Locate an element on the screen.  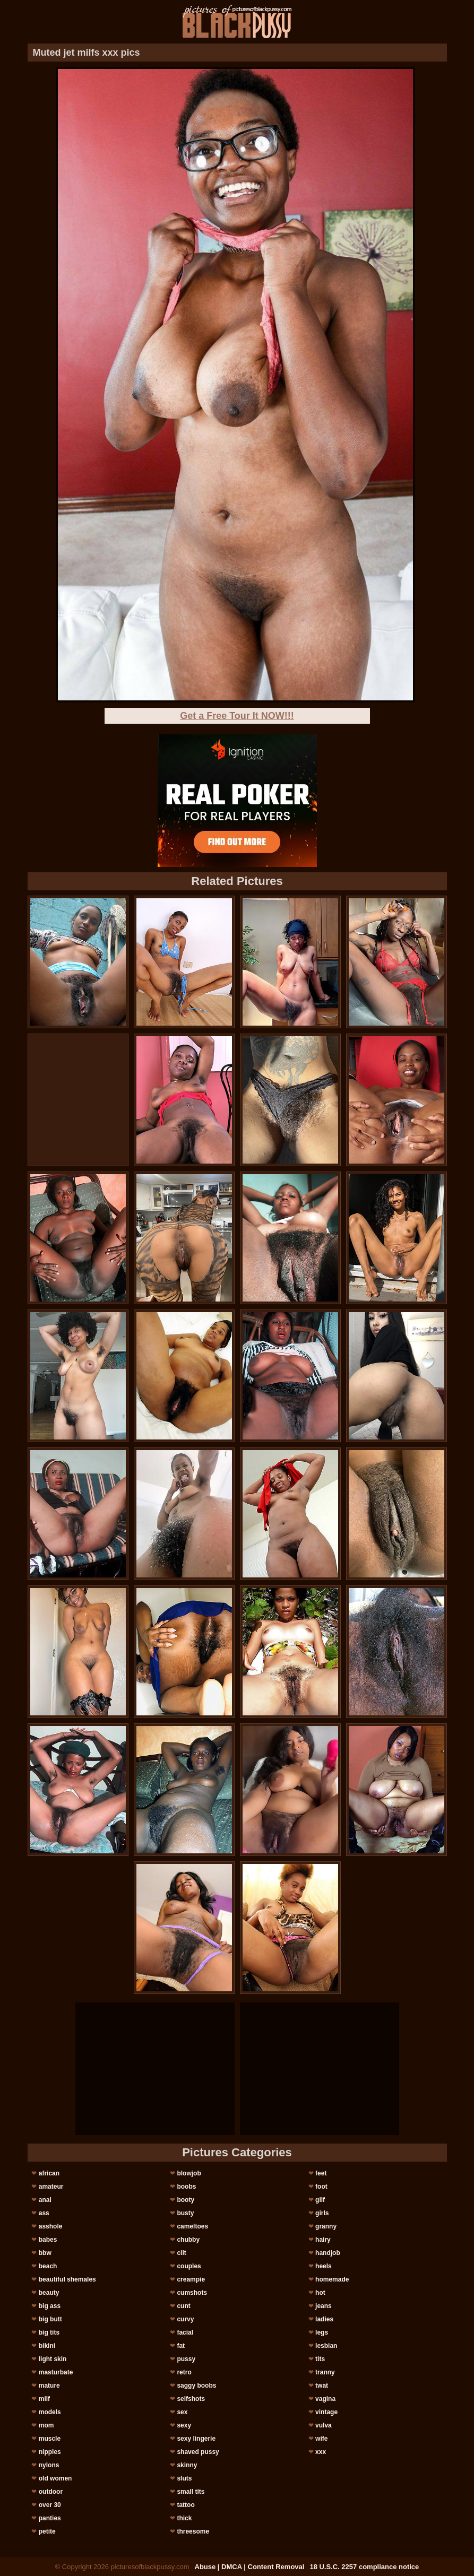
chubby is located at coordinates (188, 2239).